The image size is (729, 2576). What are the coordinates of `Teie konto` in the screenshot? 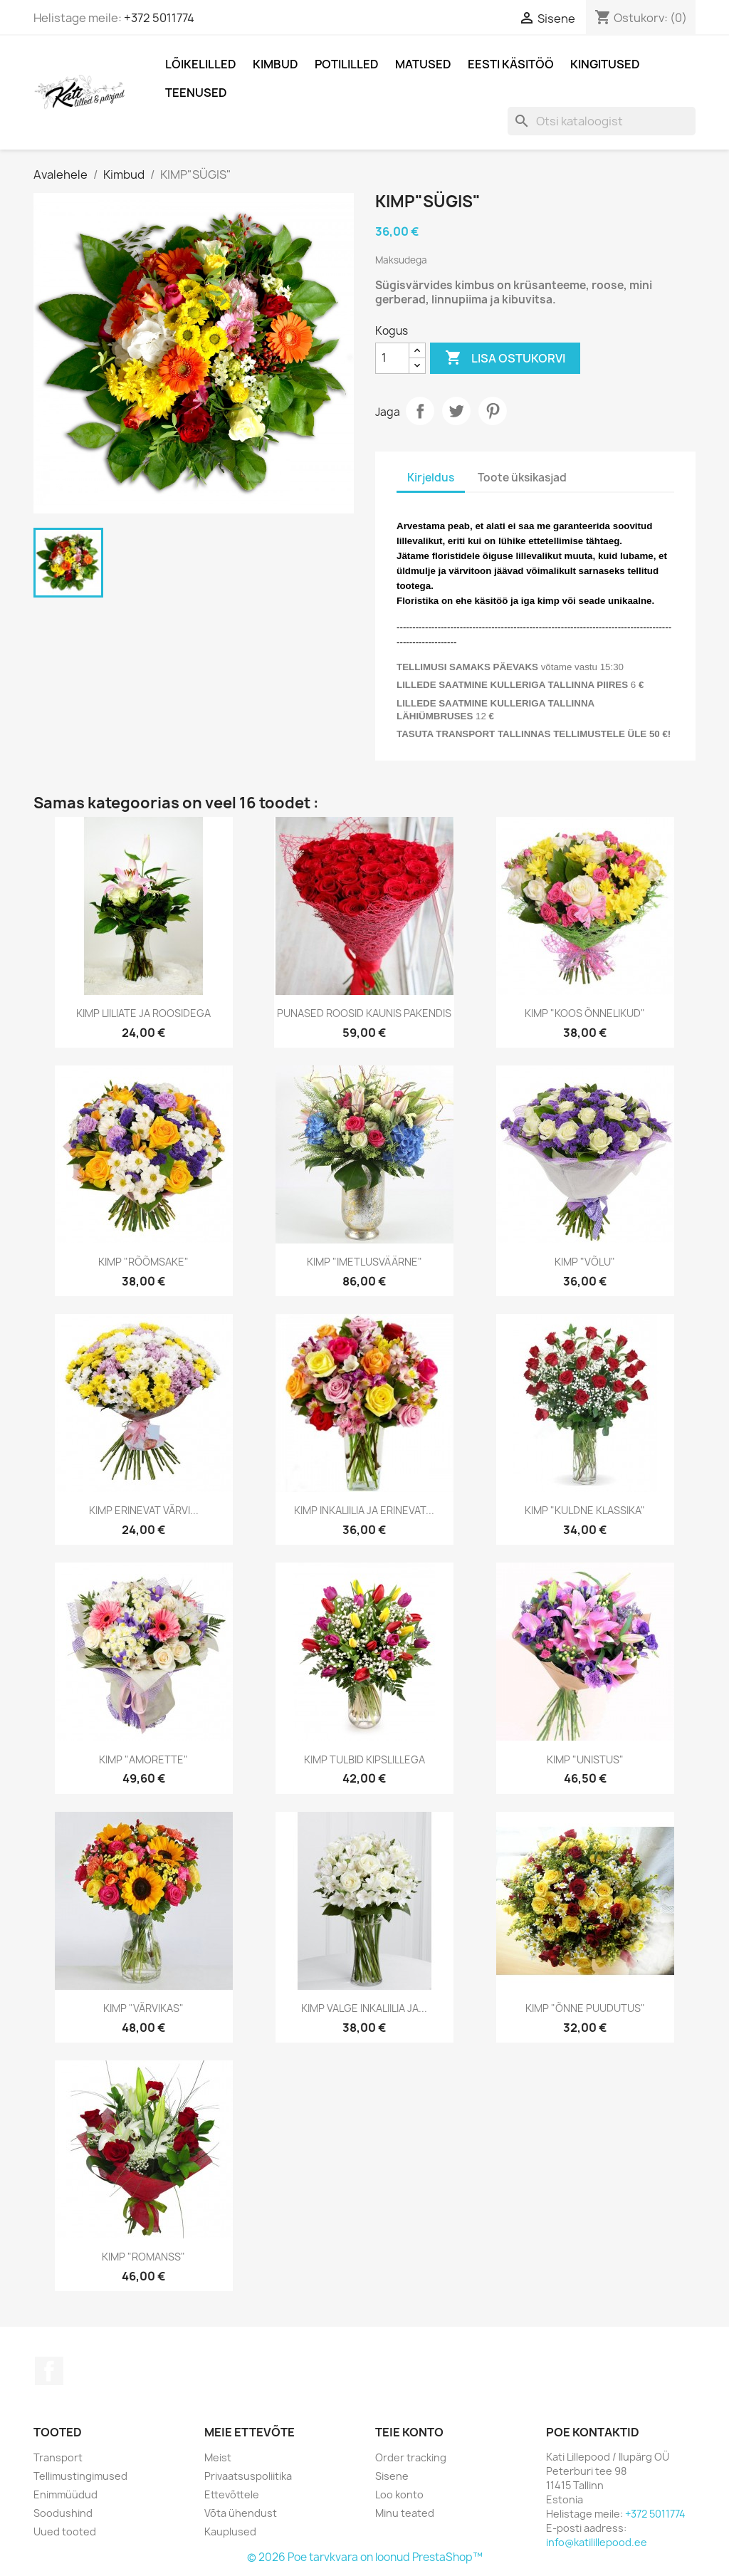 It's located at (409, 2432).